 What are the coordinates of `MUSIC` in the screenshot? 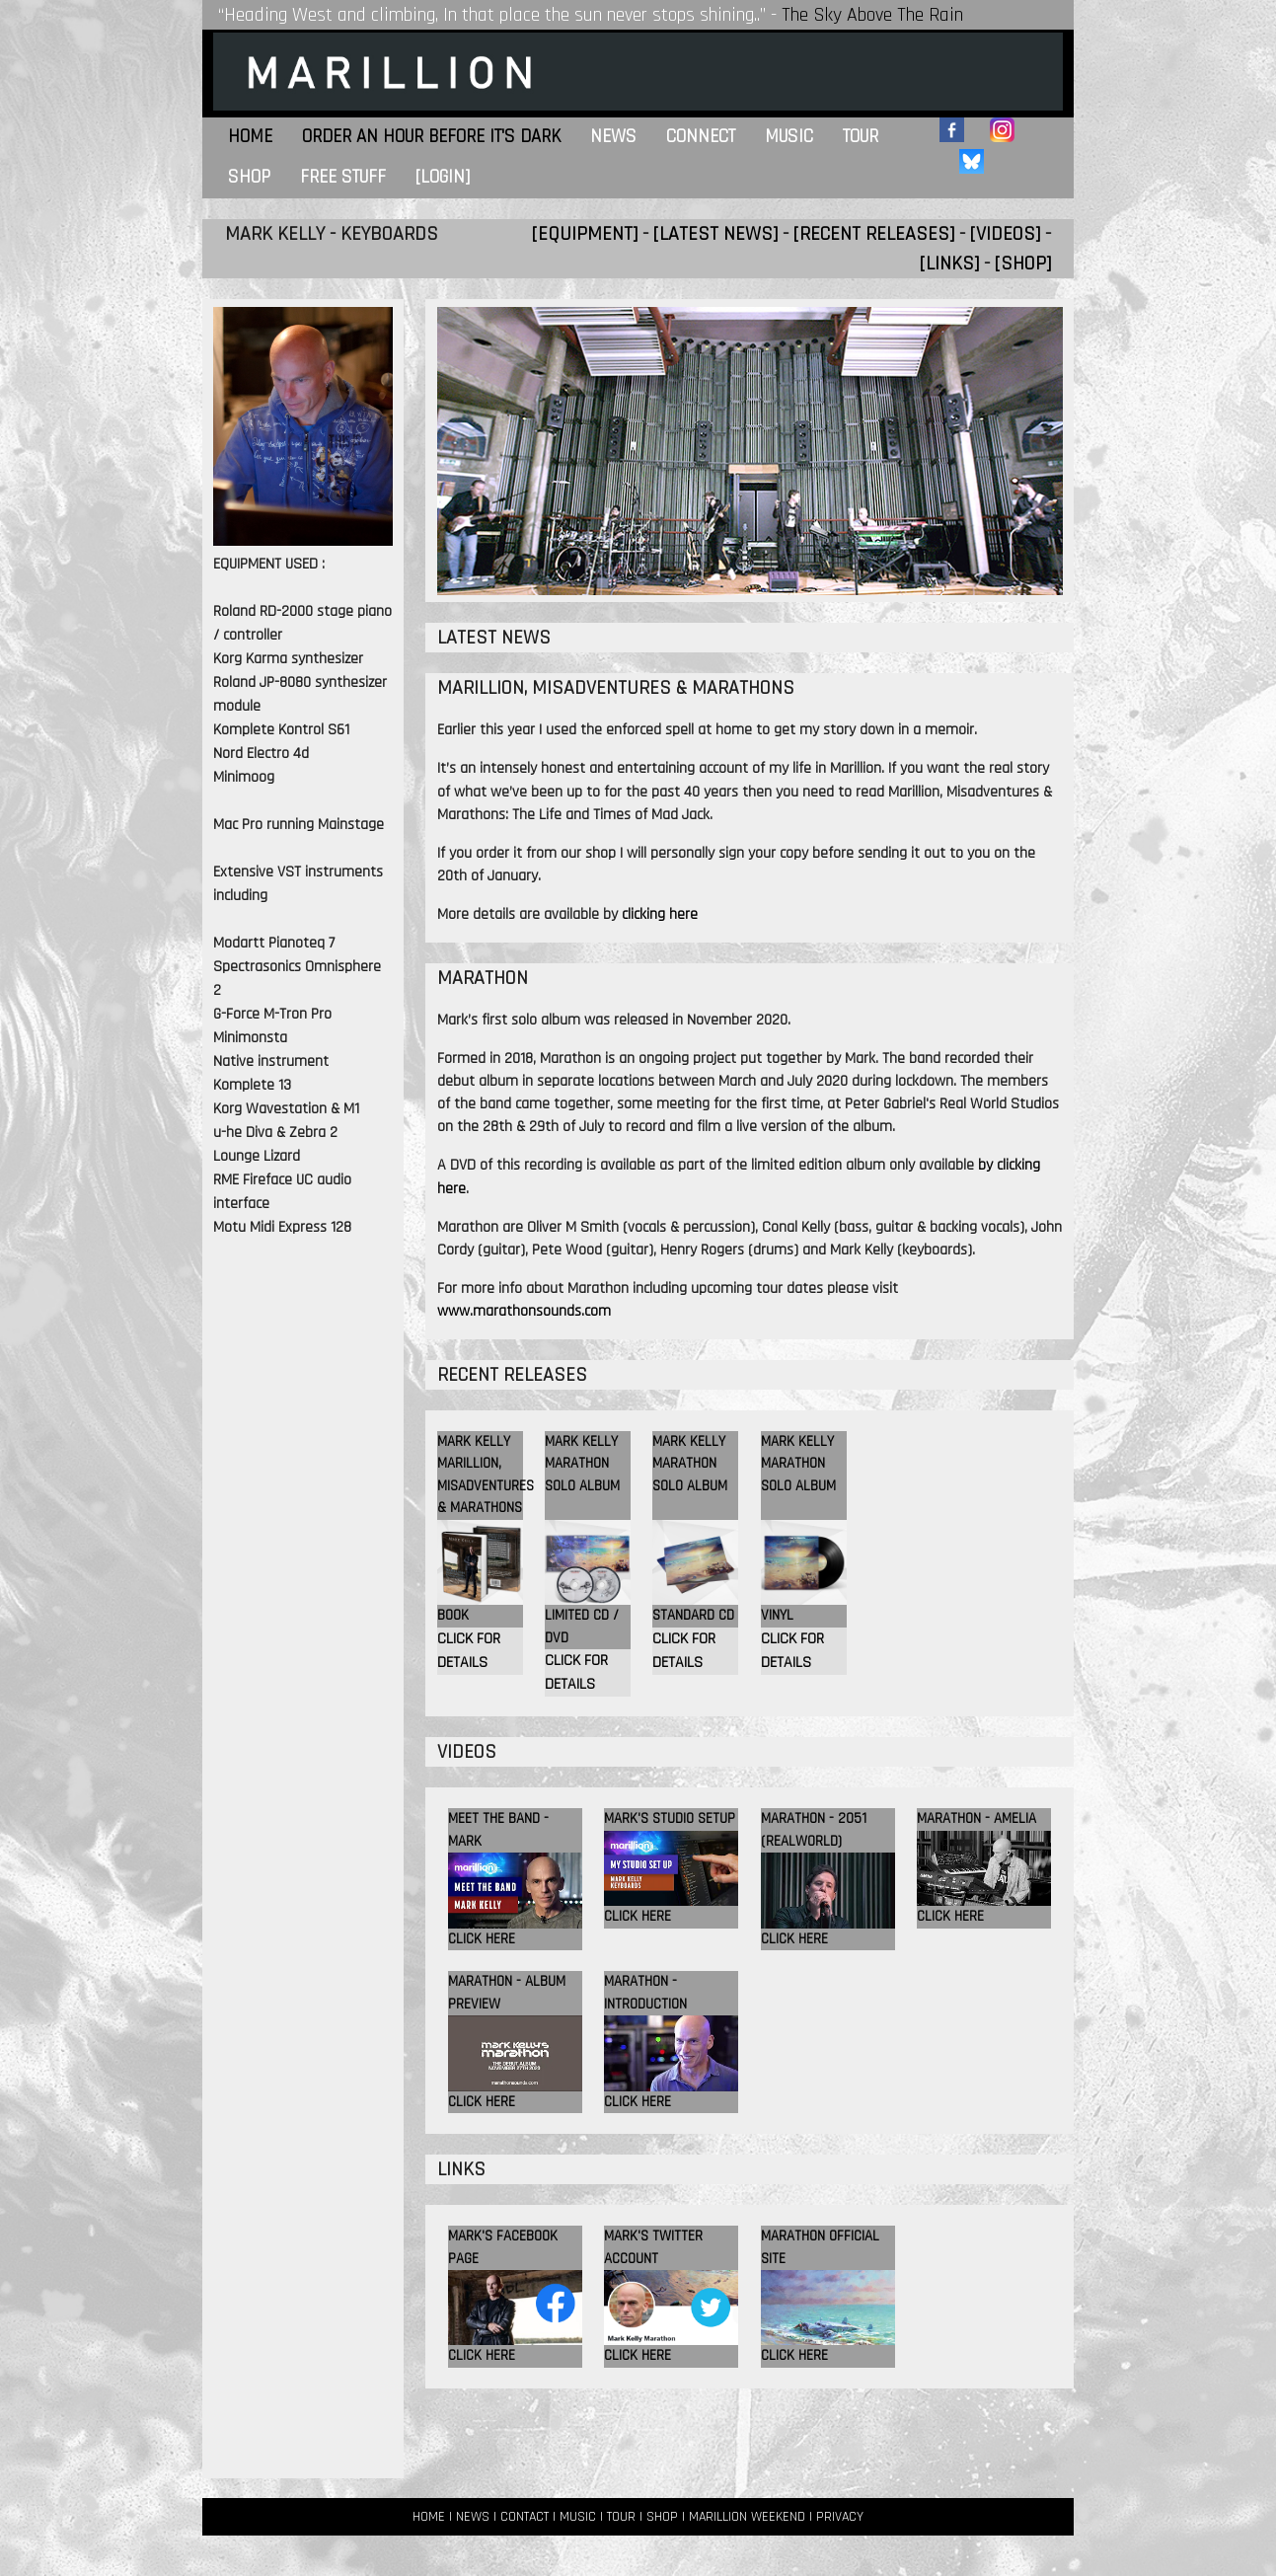 It's located at (578, 2517).